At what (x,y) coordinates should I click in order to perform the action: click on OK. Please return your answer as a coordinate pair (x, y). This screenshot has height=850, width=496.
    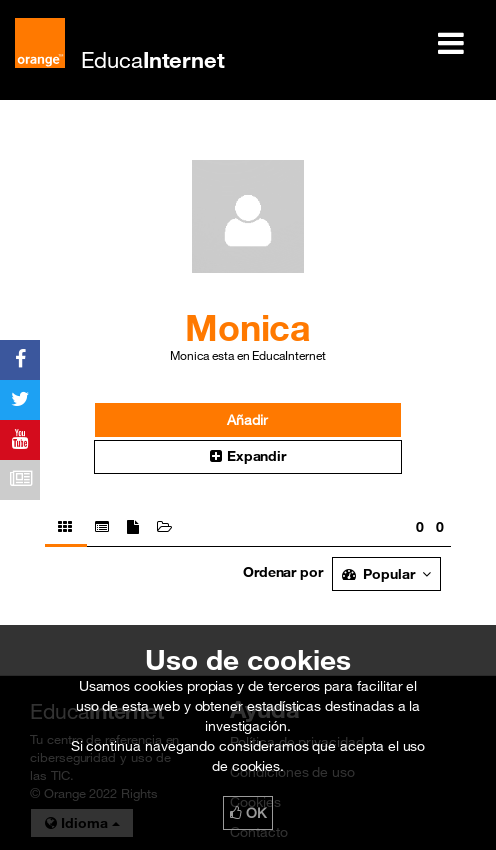
    Looking at the image, I should click on (248, 813).